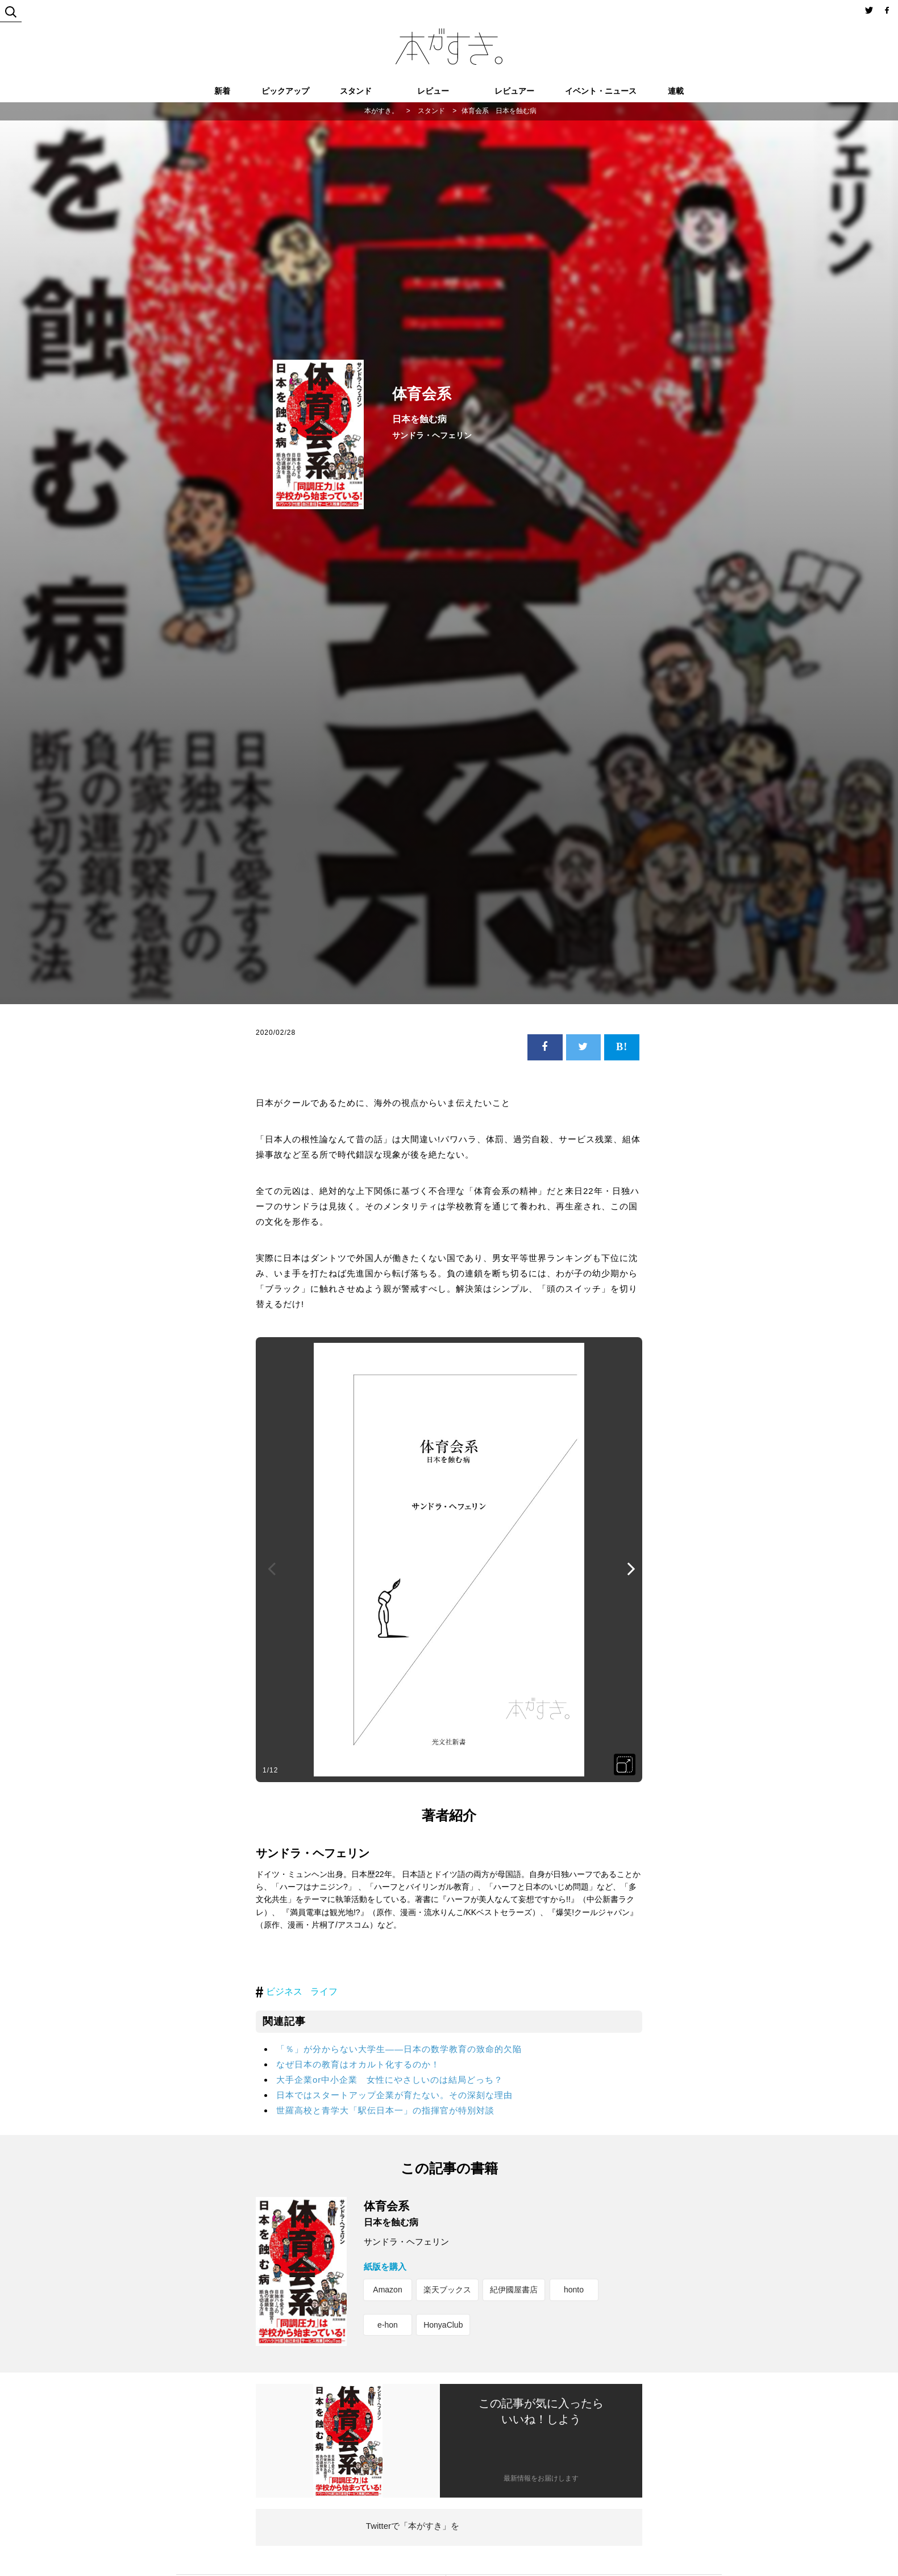 This screenshot has height=2576, width=898. I want to click on スタンド, so click(356, 90).